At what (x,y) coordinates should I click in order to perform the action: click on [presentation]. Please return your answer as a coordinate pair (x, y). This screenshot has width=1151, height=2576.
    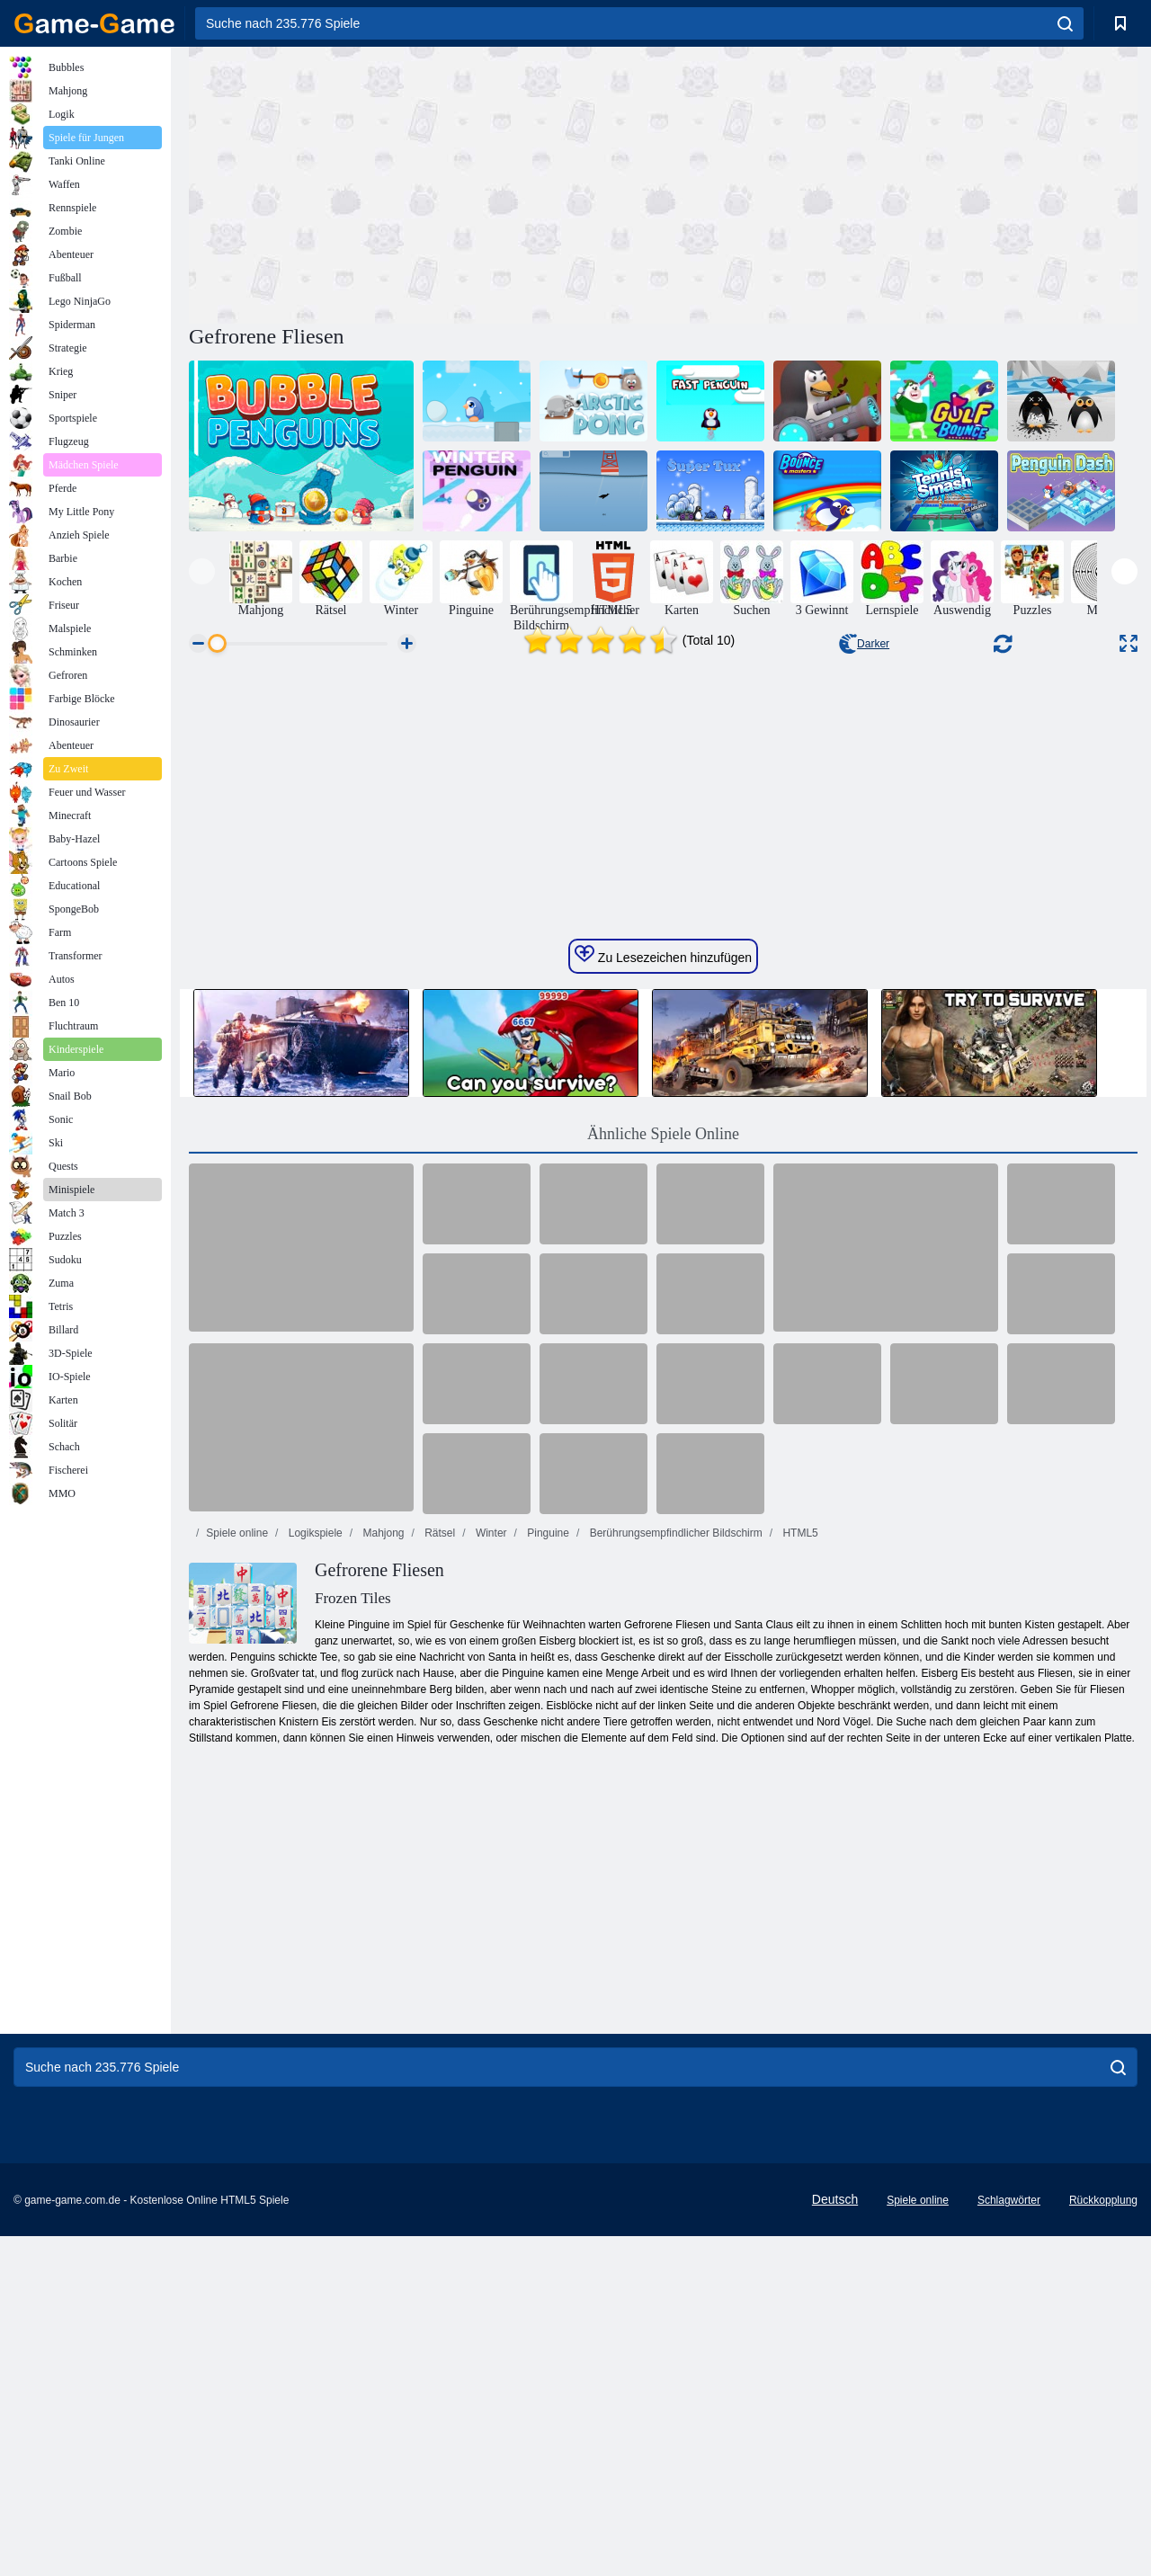
    Looking at the image, I should click on (202, 571).